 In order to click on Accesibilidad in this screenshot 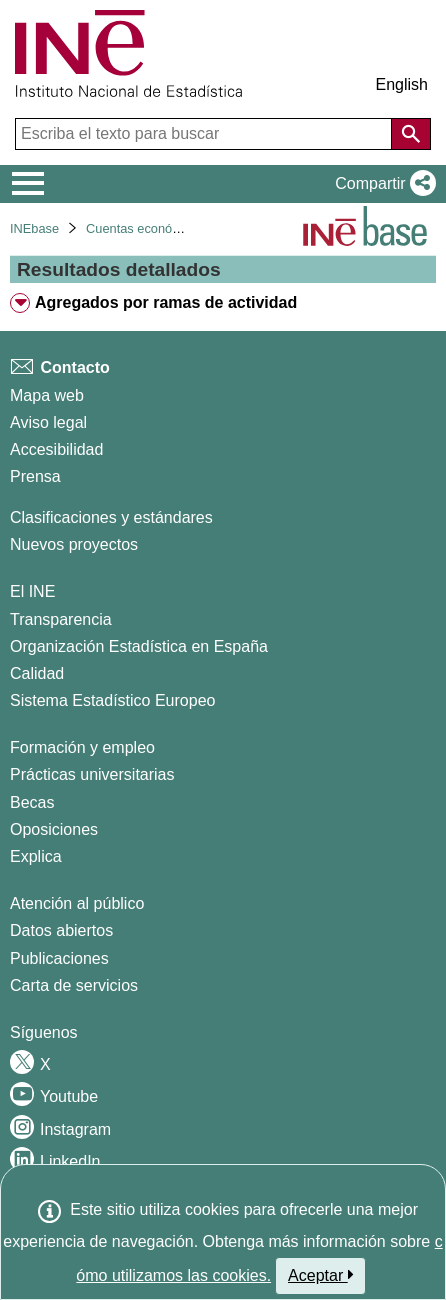, I will do `click(56, 449)`.